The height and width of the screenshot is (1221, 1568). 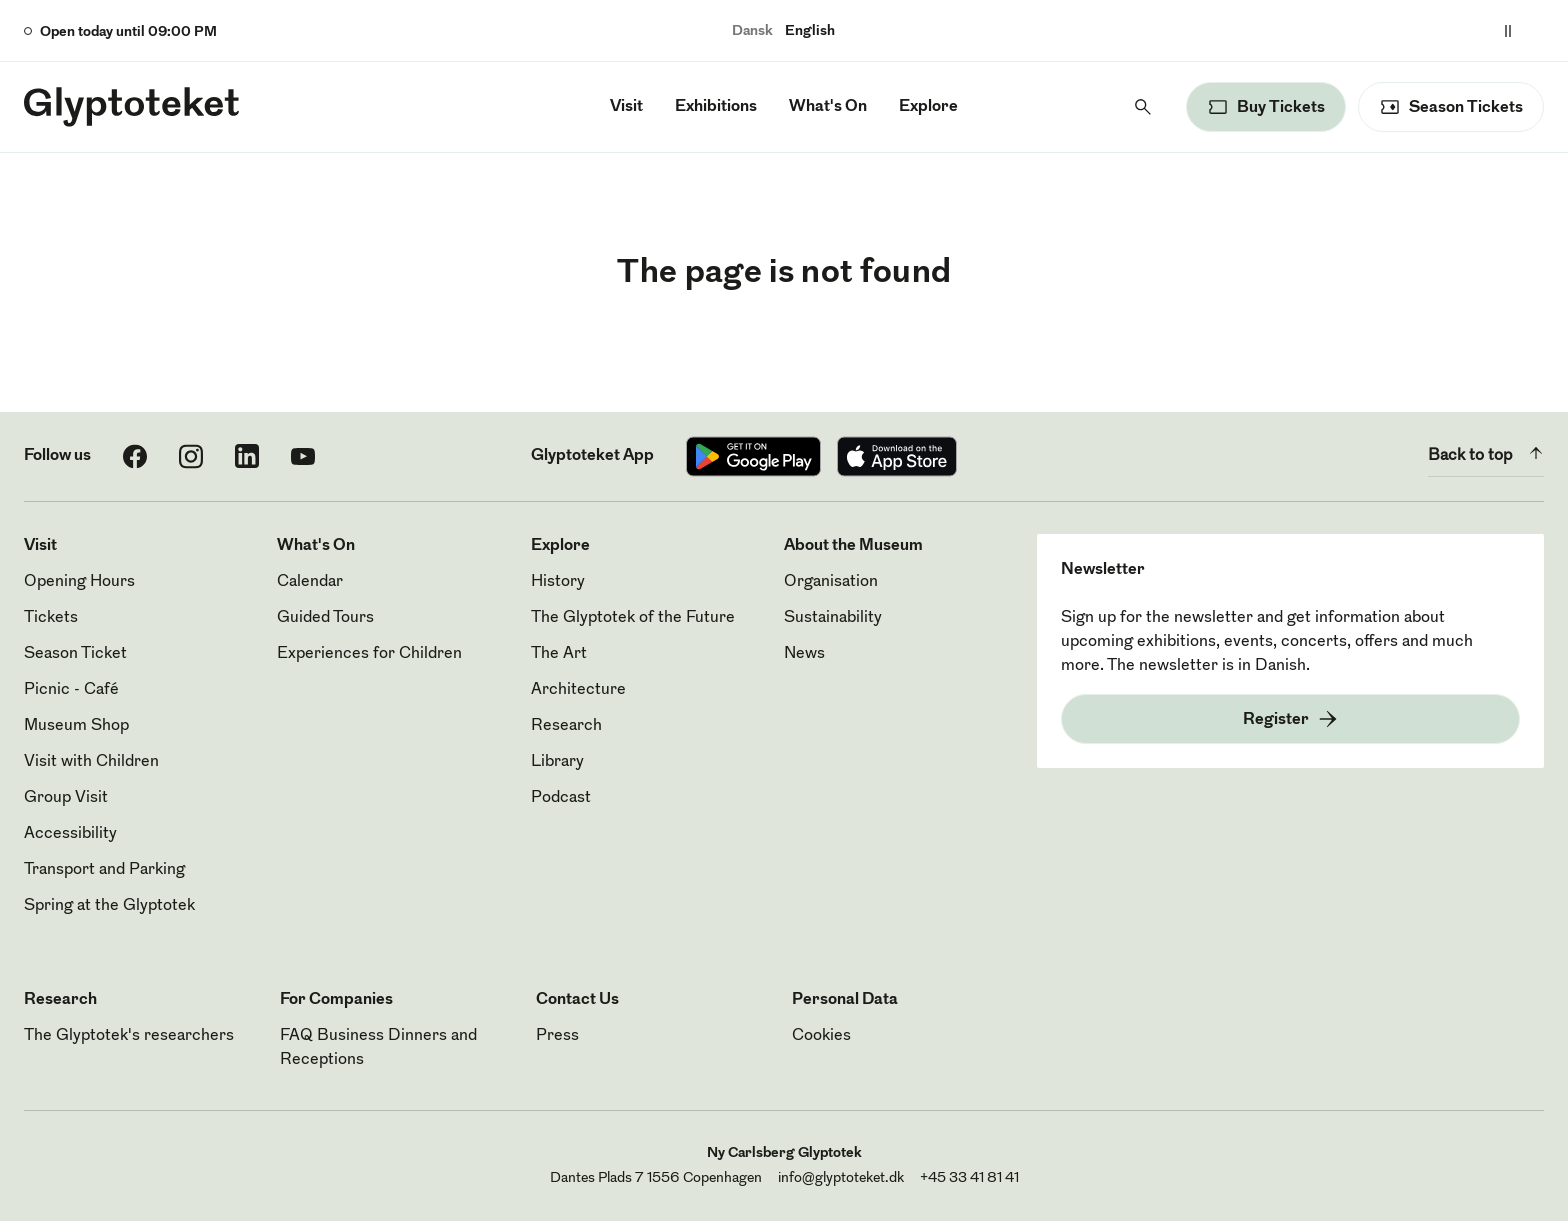 What do you see at coordinates (626, 107) in the screenshot?
I see `Visit` at bounding box center [626, 107].